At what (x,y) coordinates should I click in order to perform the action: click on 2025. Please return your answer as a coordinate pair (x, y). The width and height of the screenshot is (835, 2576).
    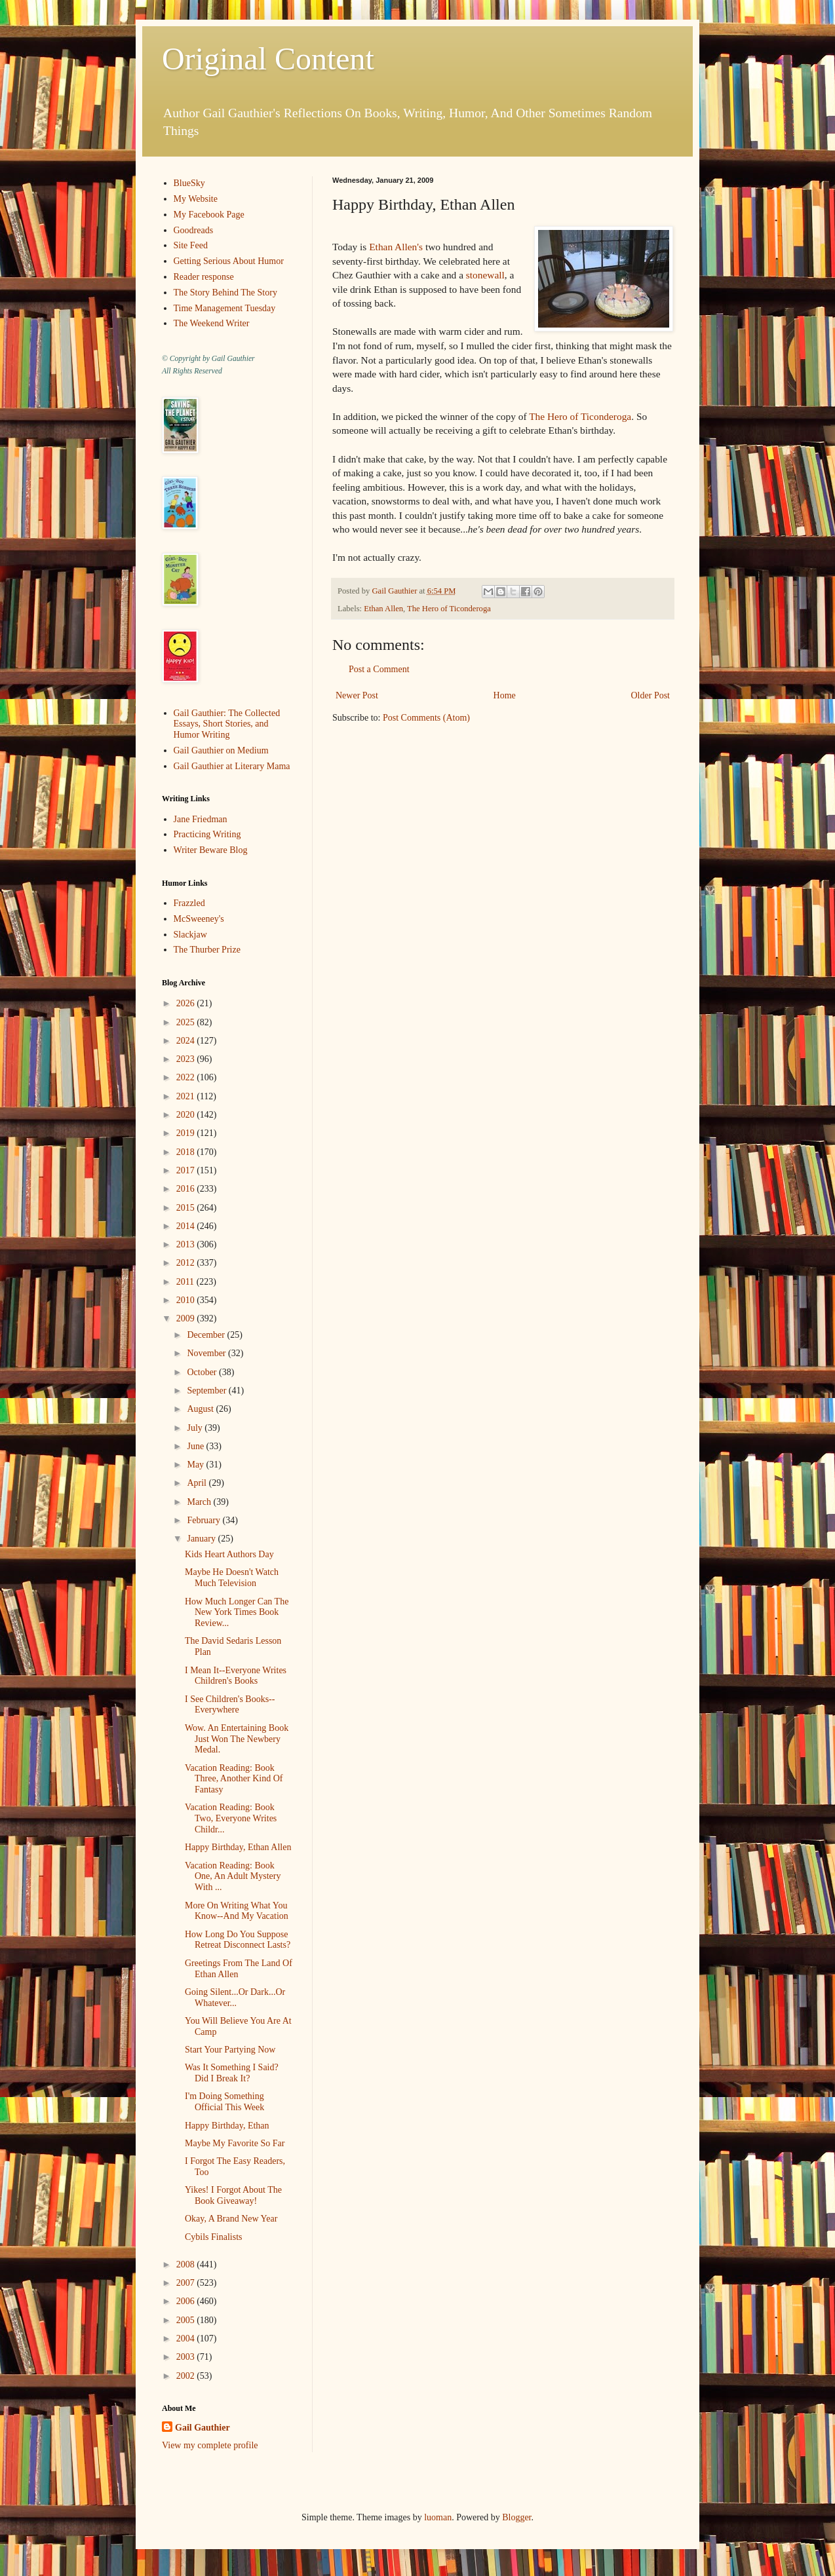
    Looking at the image, I should click on (186, 1022).